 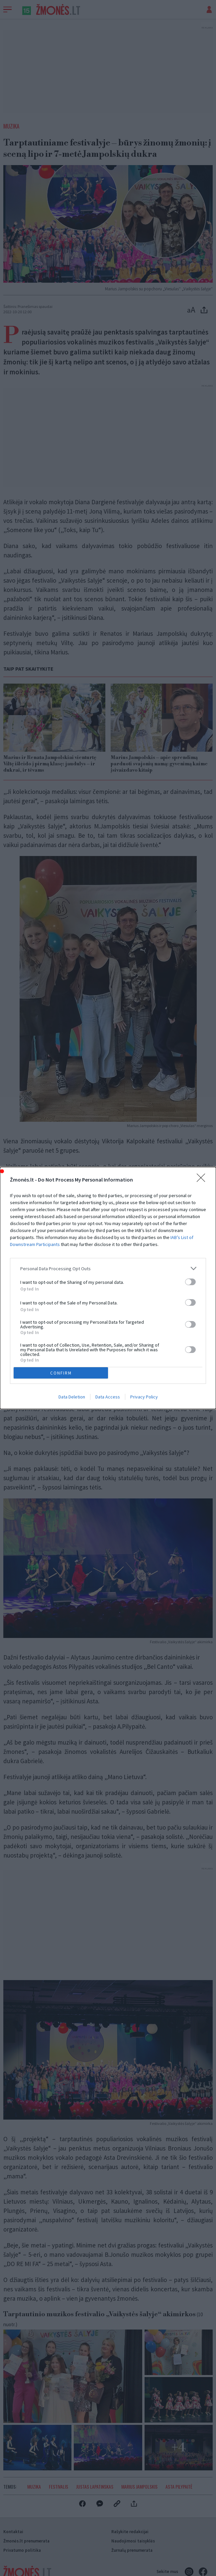 I want to click on Data Deletion, so click(x=71, y=1397).